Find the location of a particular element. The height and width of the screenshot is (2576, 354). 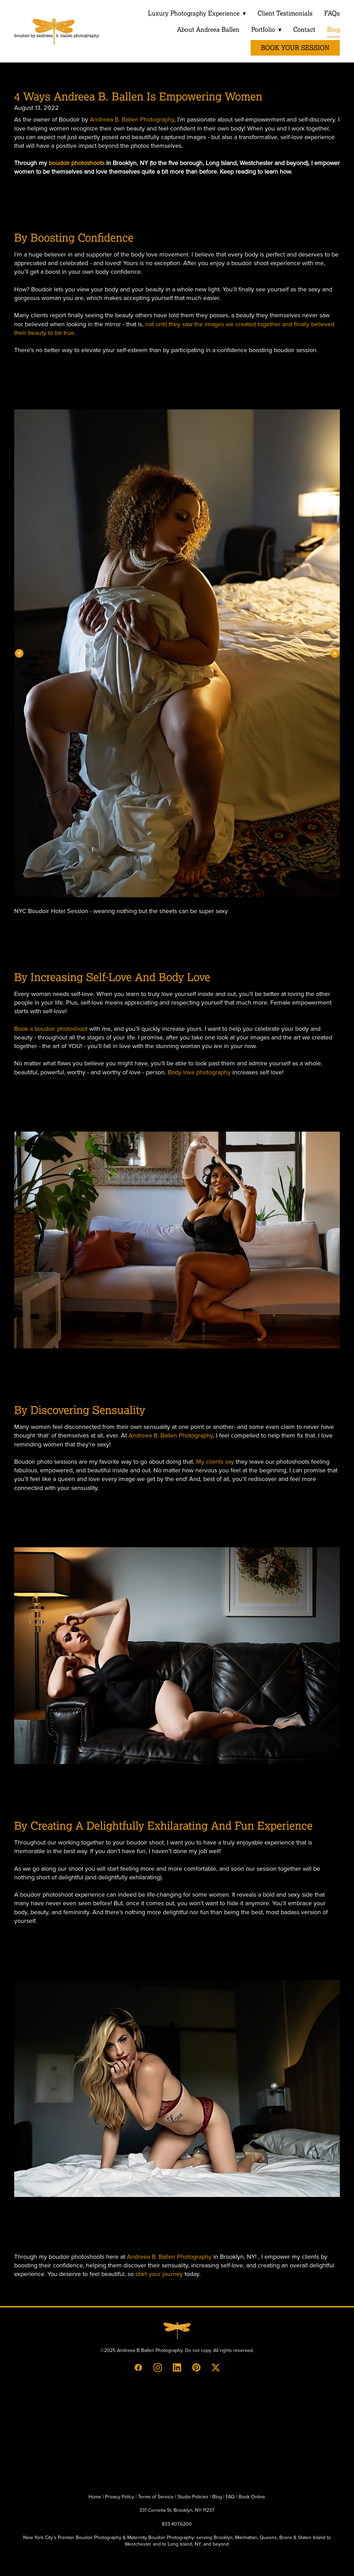

833.407.6200 is located at coordinates (177, 2523).